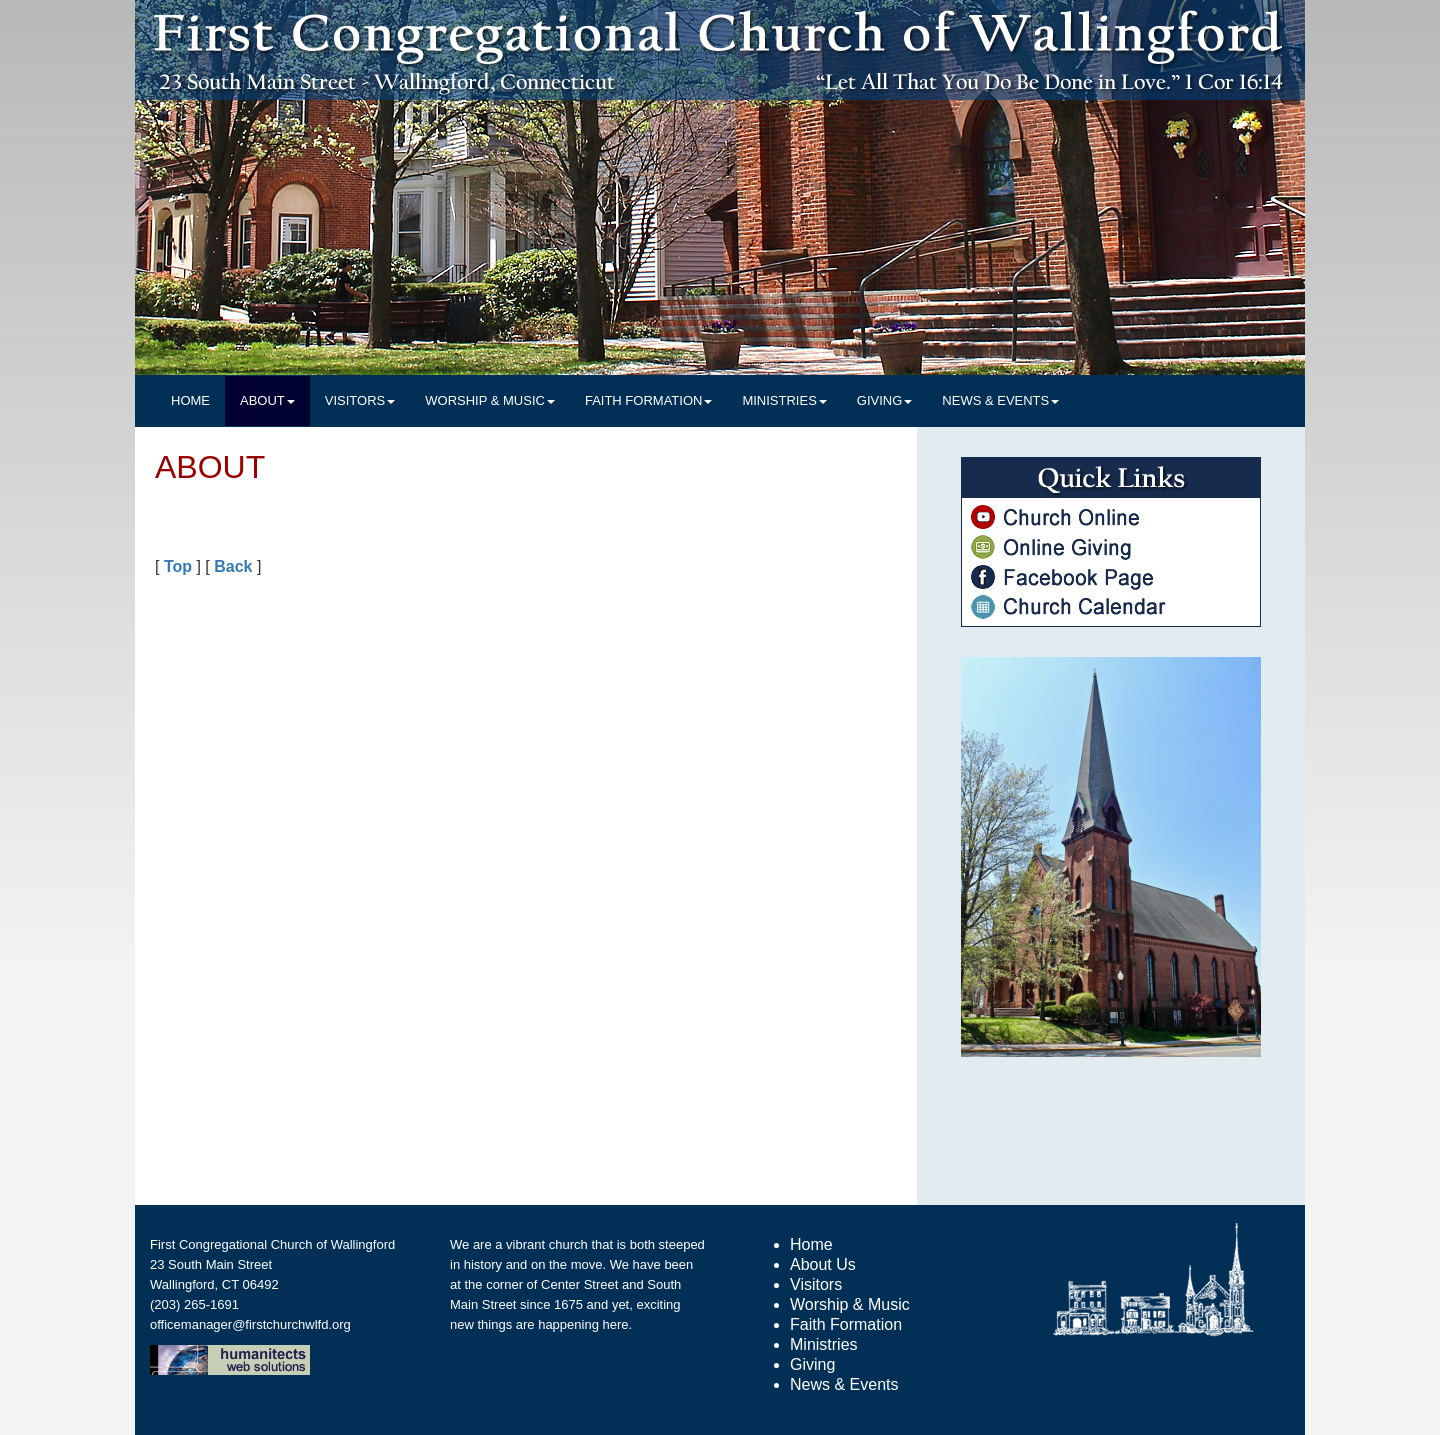  I want to click on GIVING, so click(885, 400).